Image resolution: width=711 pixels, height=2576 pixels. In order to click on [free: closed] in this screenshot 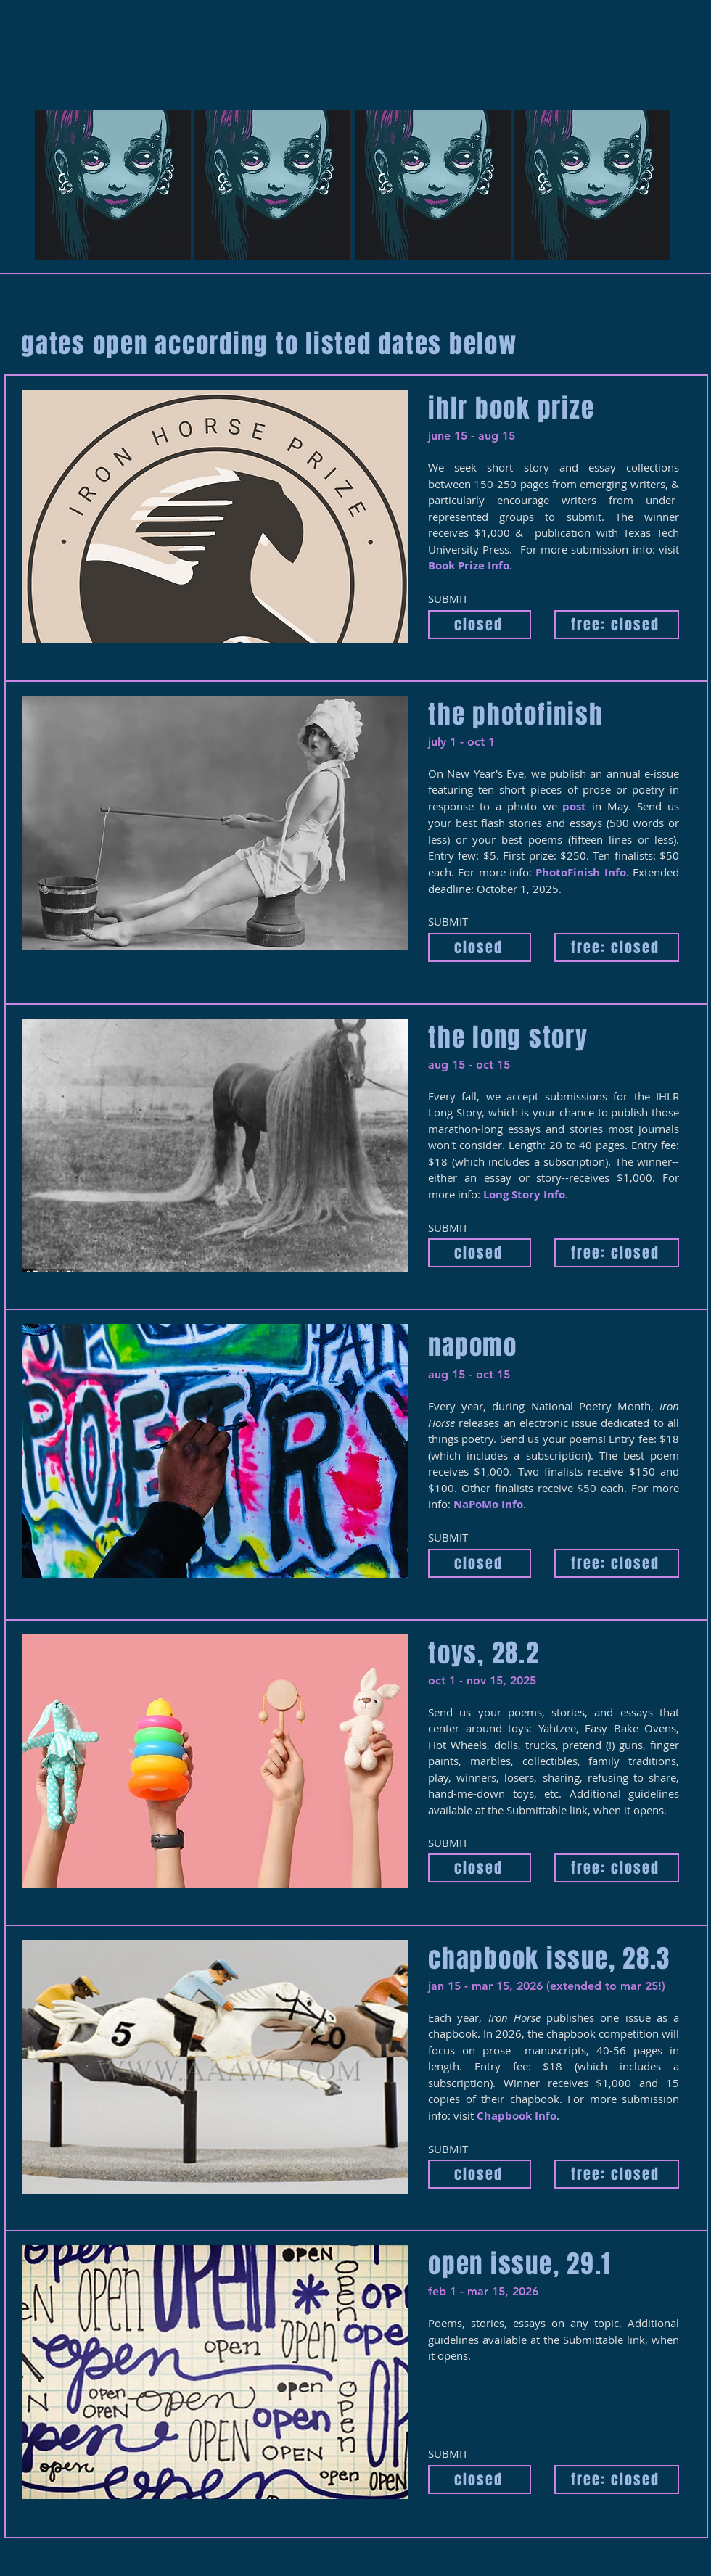, I will do `click(616, 624)`.